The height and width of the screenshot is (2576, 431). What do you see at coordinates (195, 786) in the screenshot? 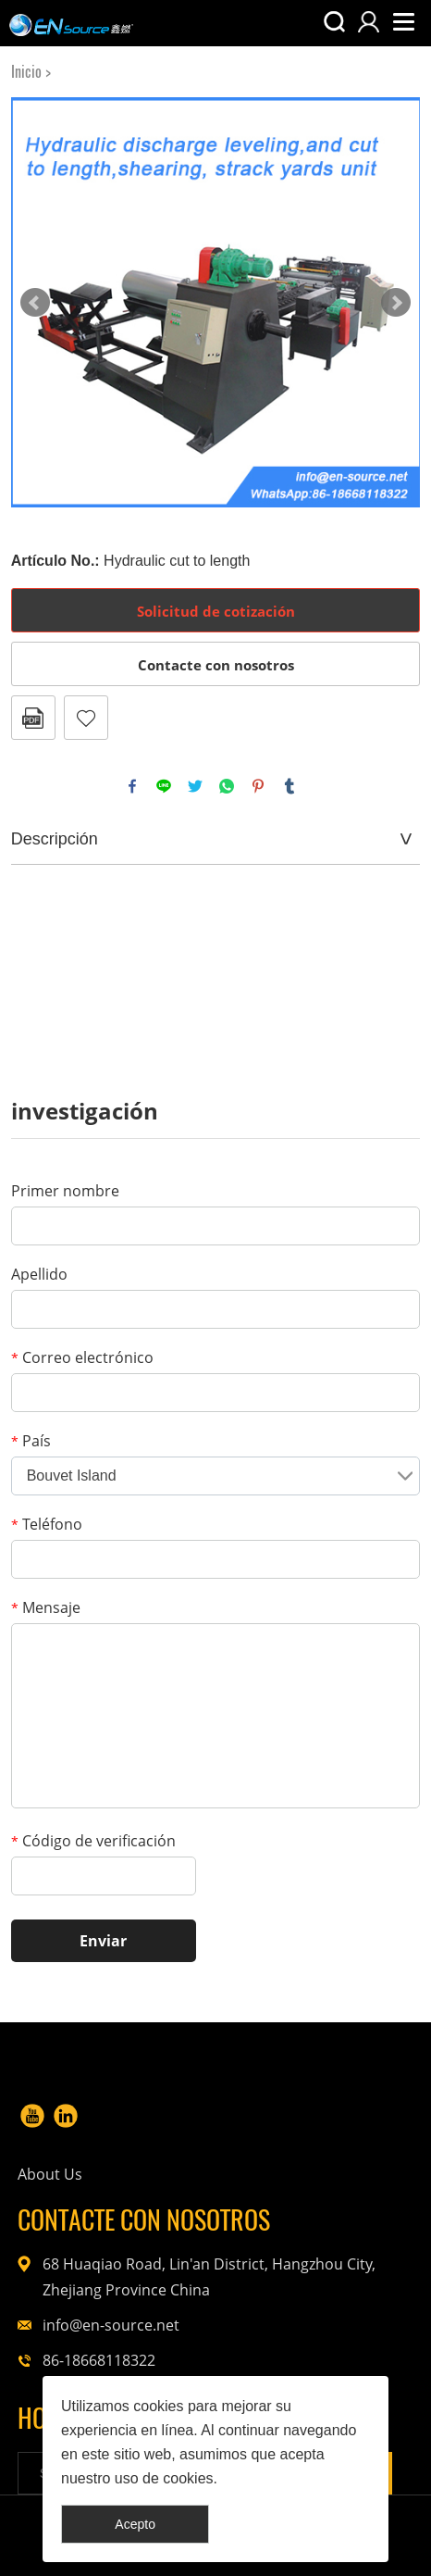
I see `twitter` at bounding box center [195, 786].